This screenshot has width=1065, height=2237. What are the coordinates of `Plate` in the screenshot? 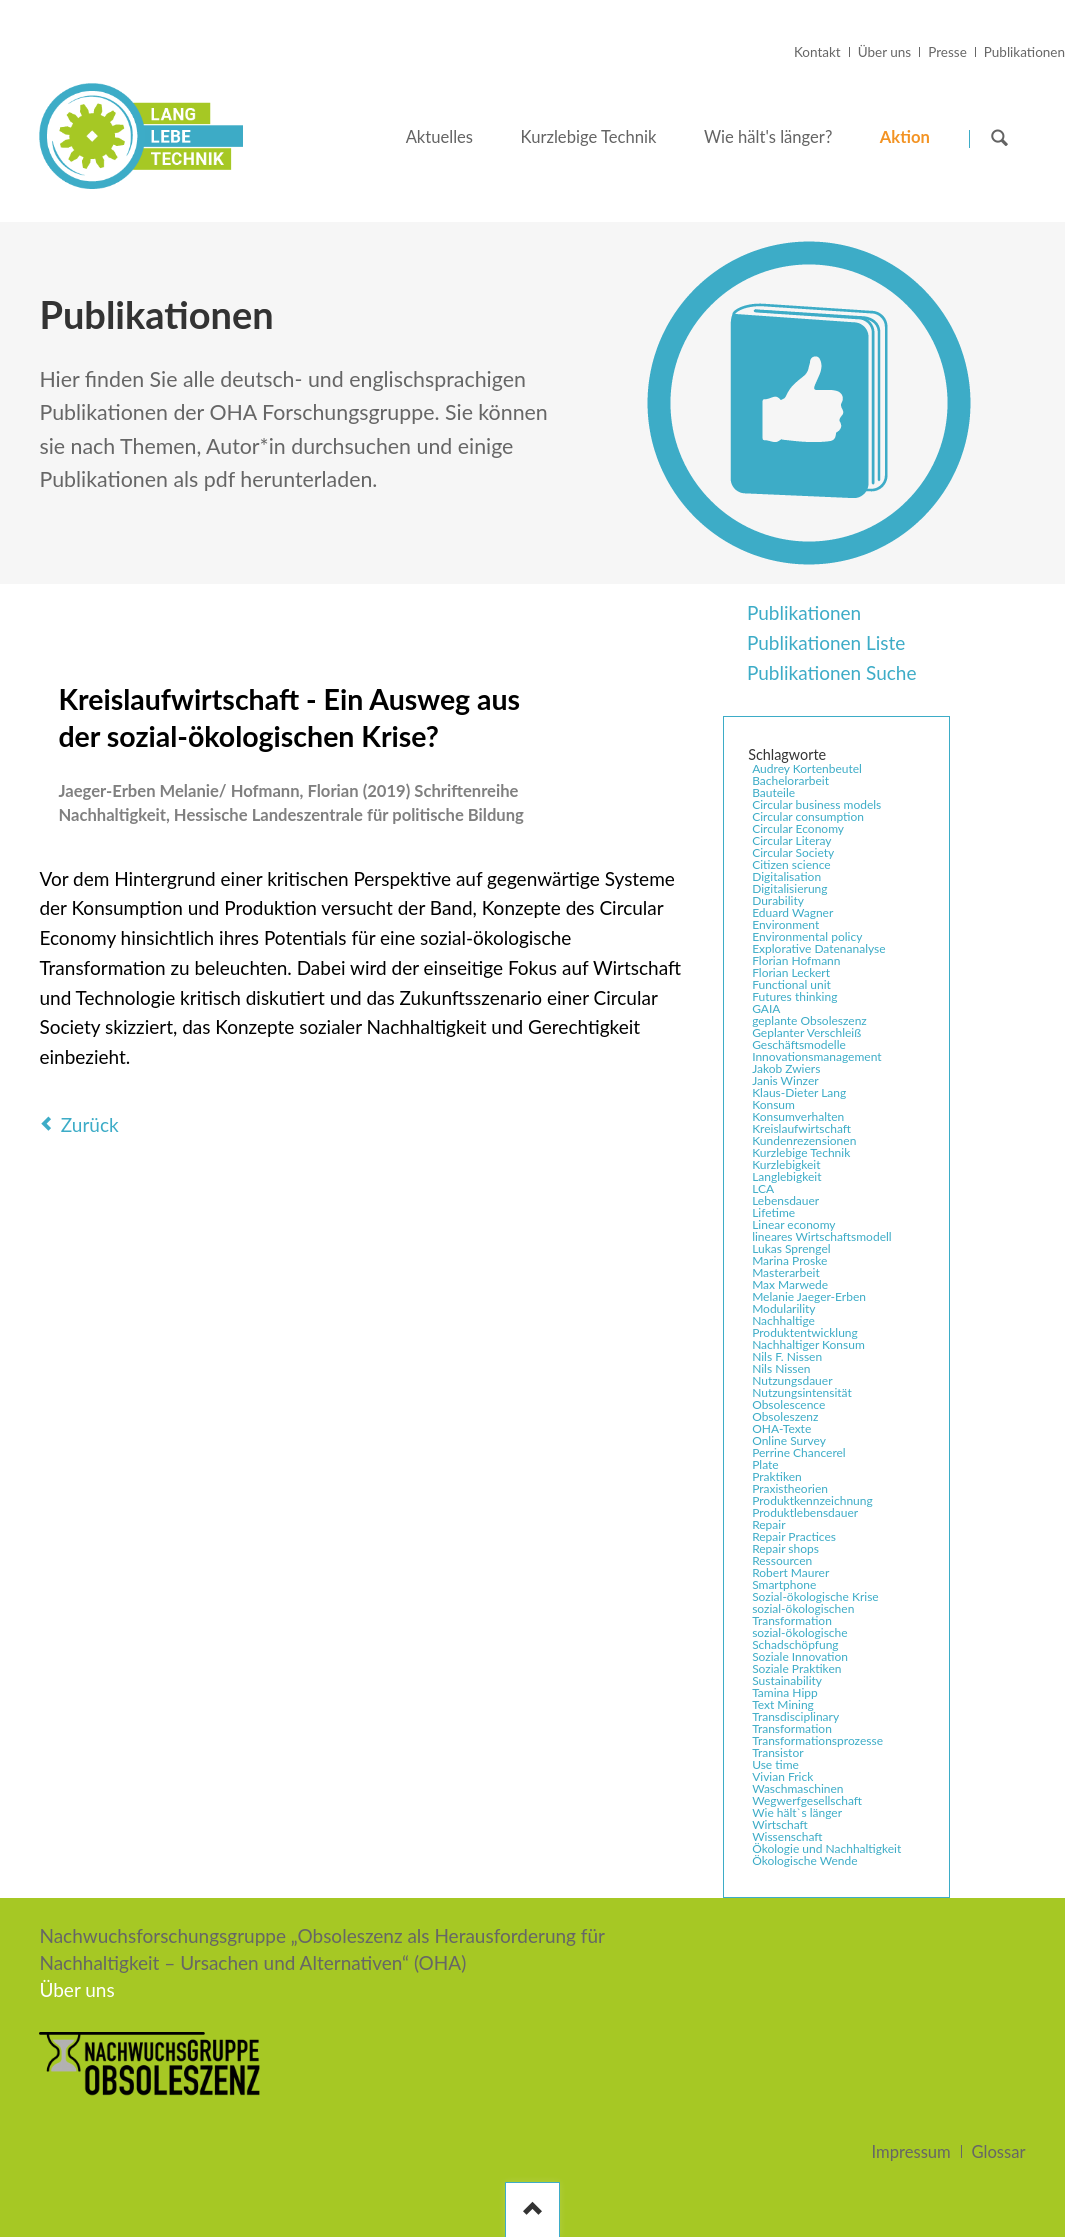 It's located at (765, 1465).